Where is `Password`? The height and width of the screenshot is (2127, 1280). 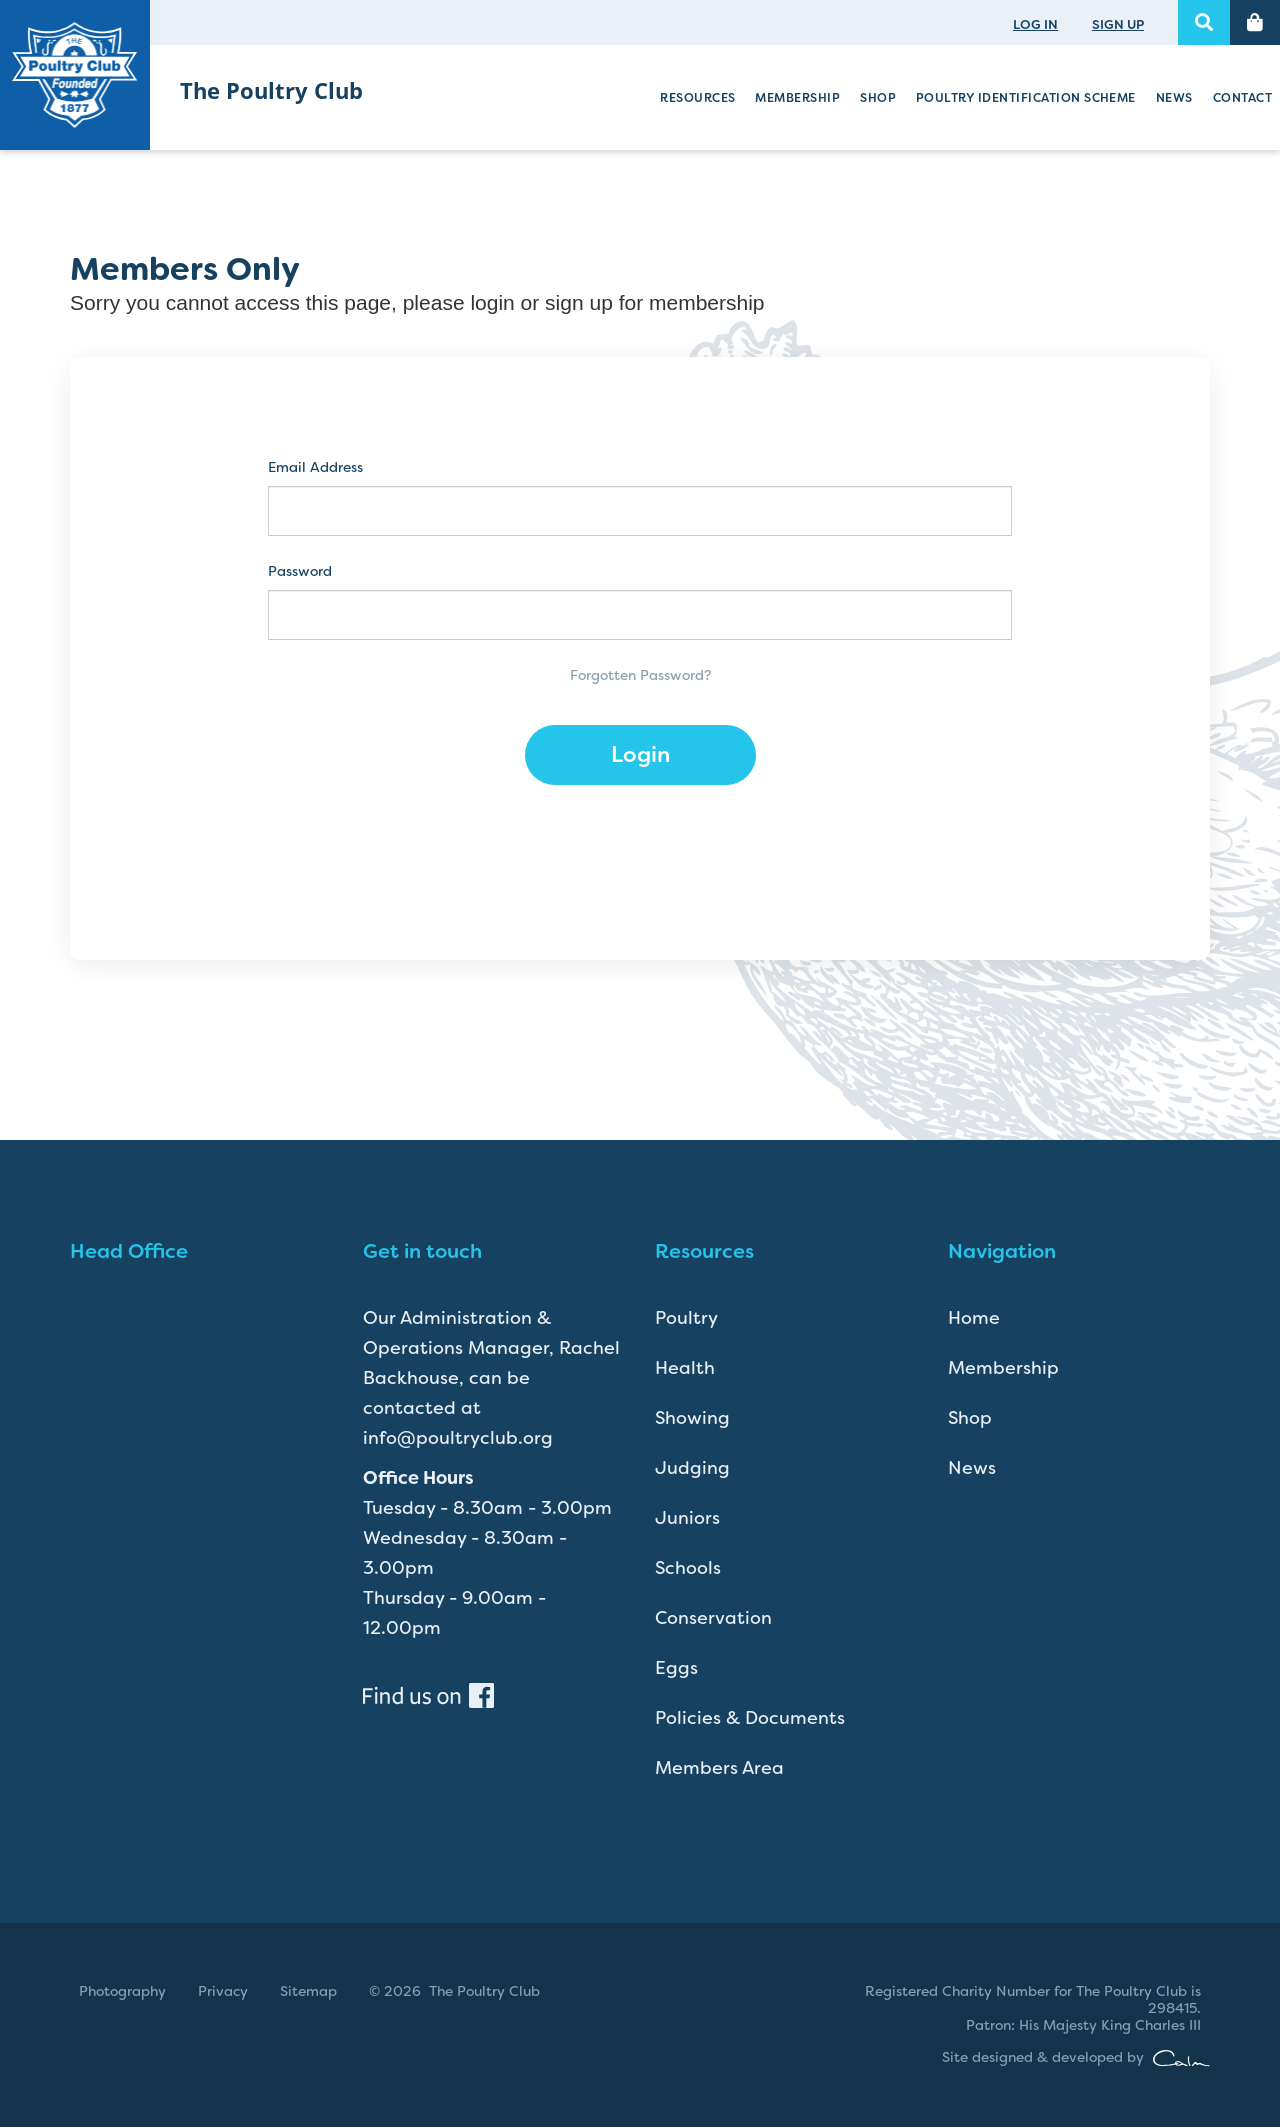
Password is located at coordinates (300, 571).